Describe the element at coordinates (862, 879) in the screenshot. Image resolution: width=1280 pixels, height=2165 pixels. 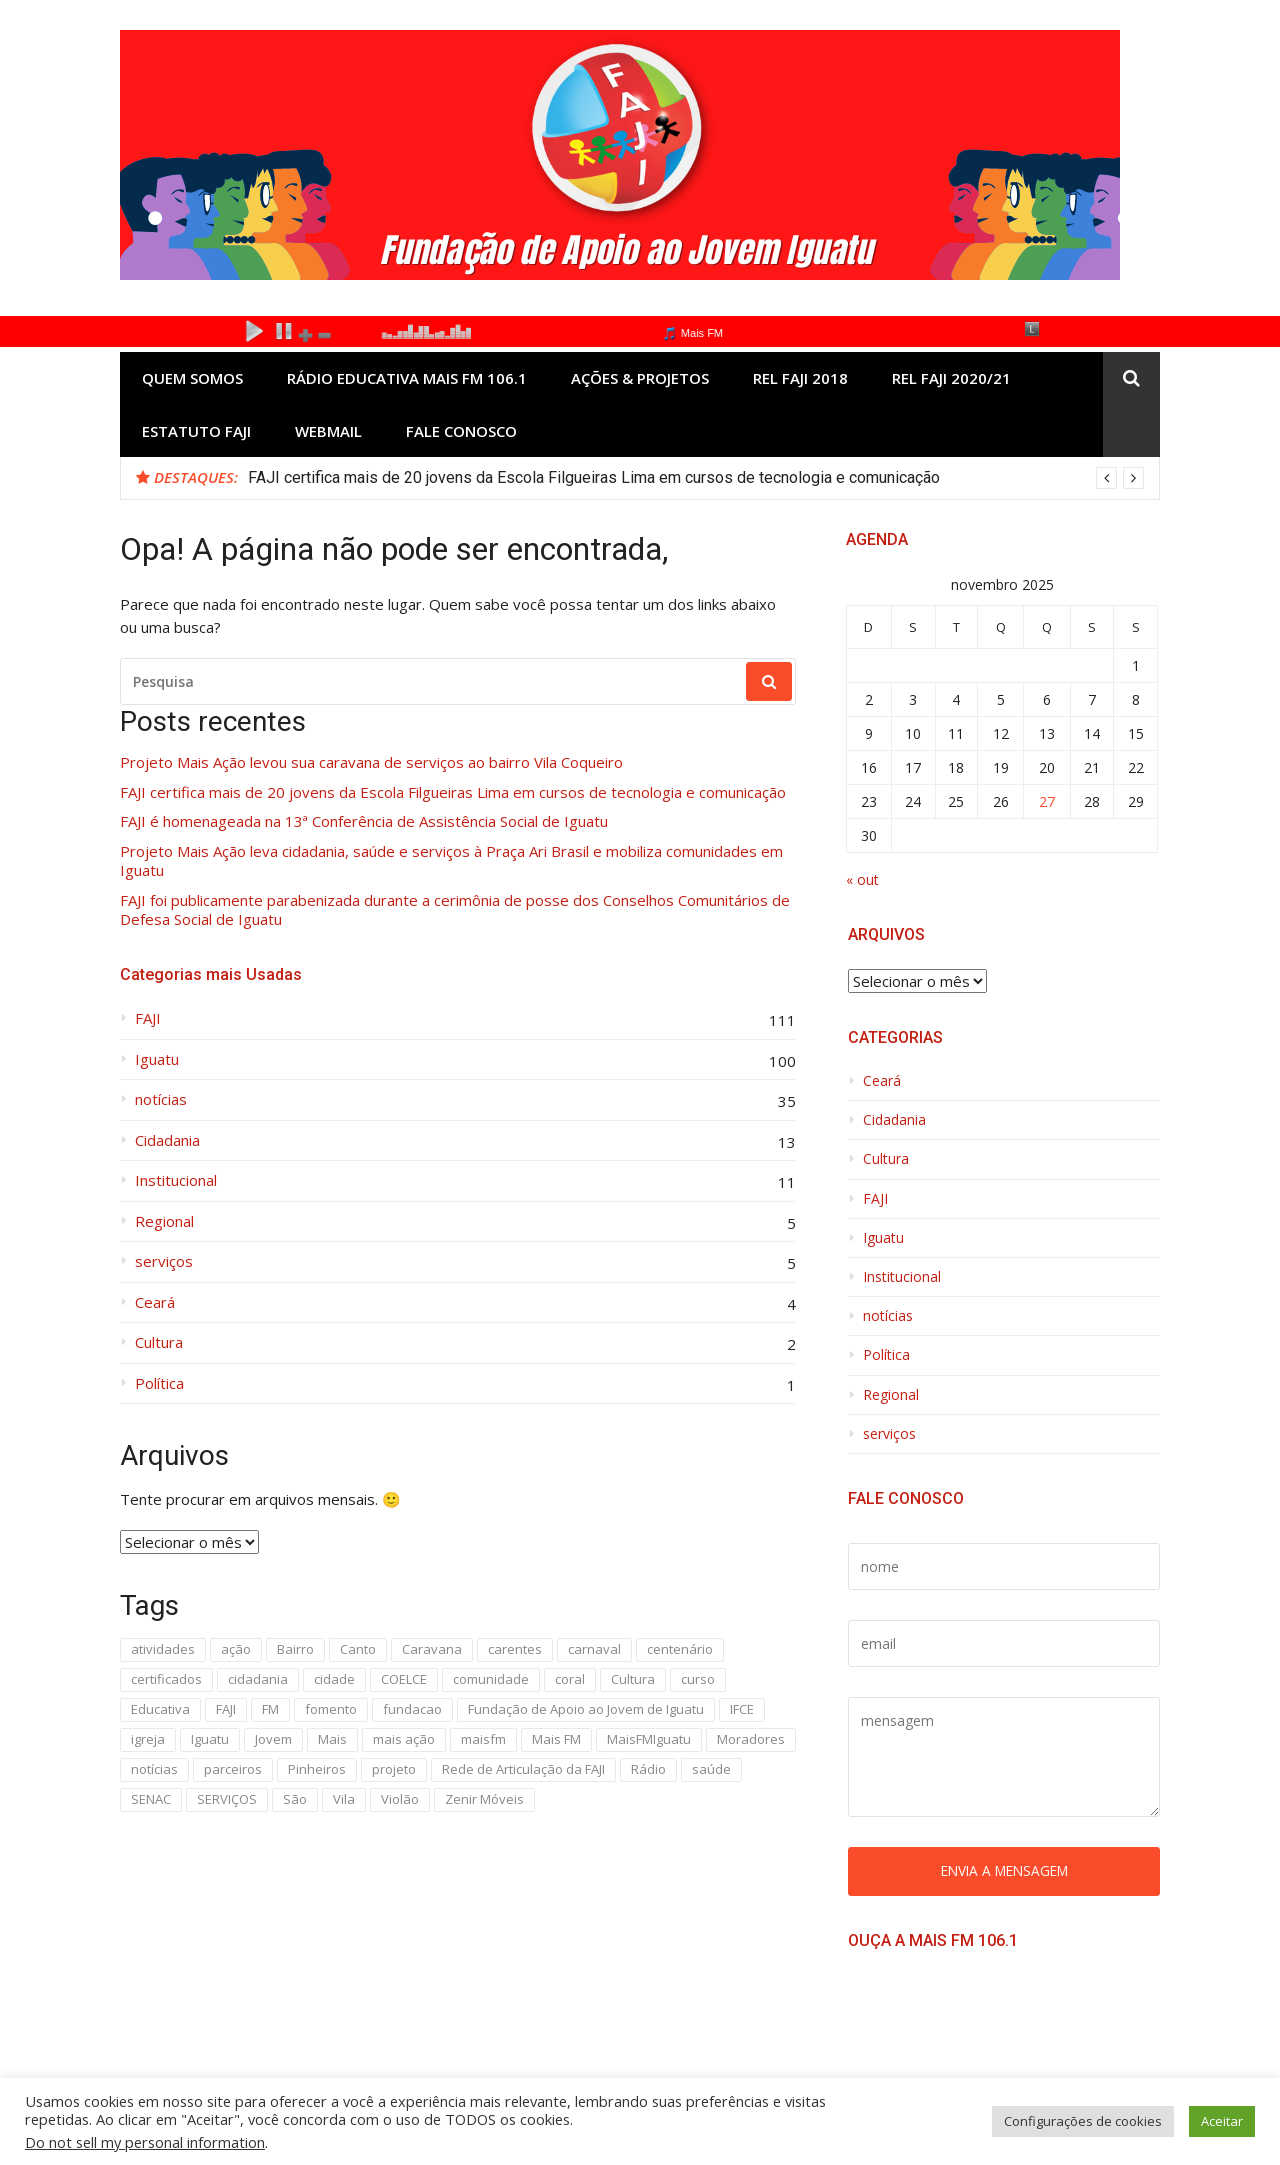
I see `« out` at that location.